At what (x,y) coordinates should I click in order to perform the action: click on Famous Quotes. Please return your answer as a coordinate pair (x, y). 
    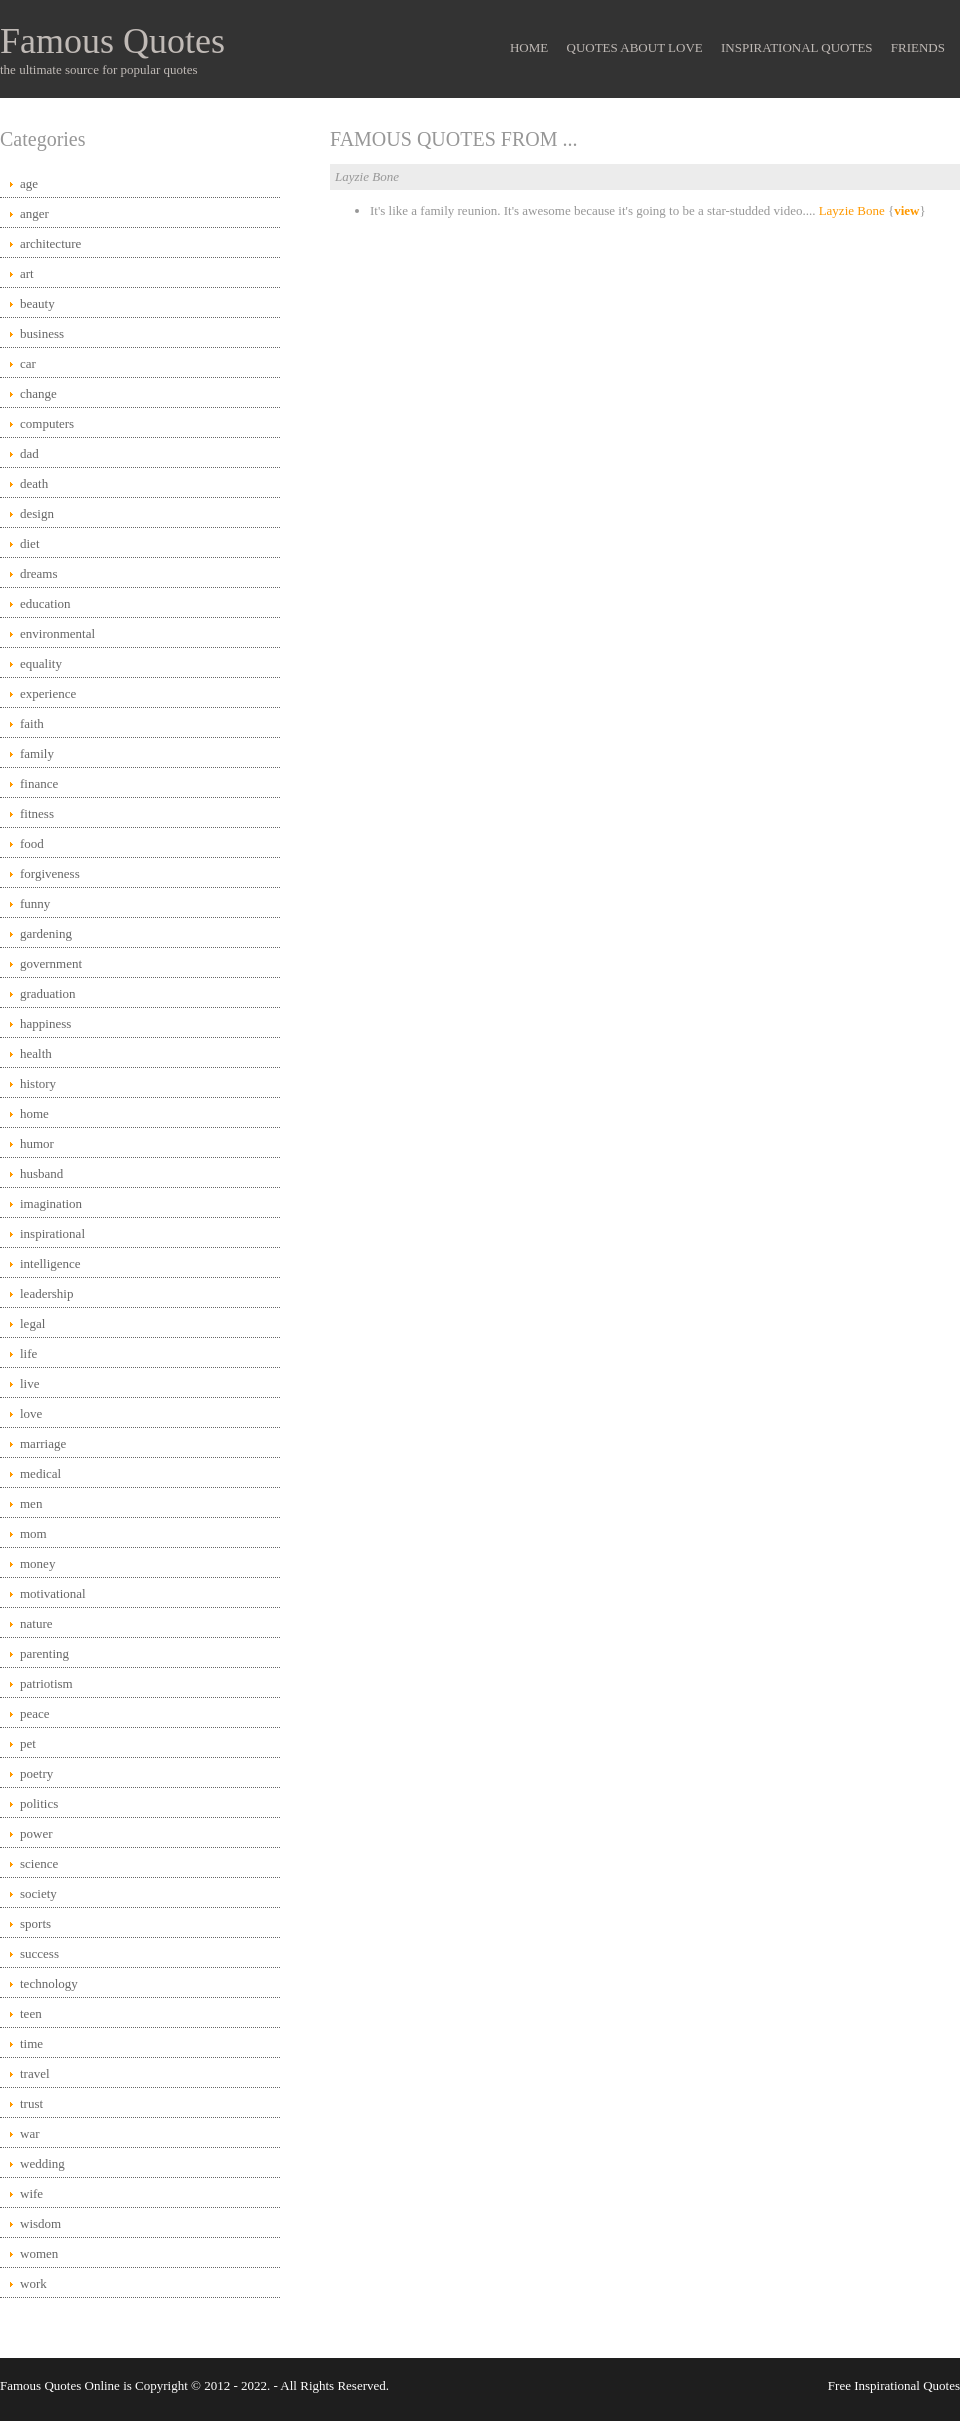
    Looking at the image, I should click on (112, 41).